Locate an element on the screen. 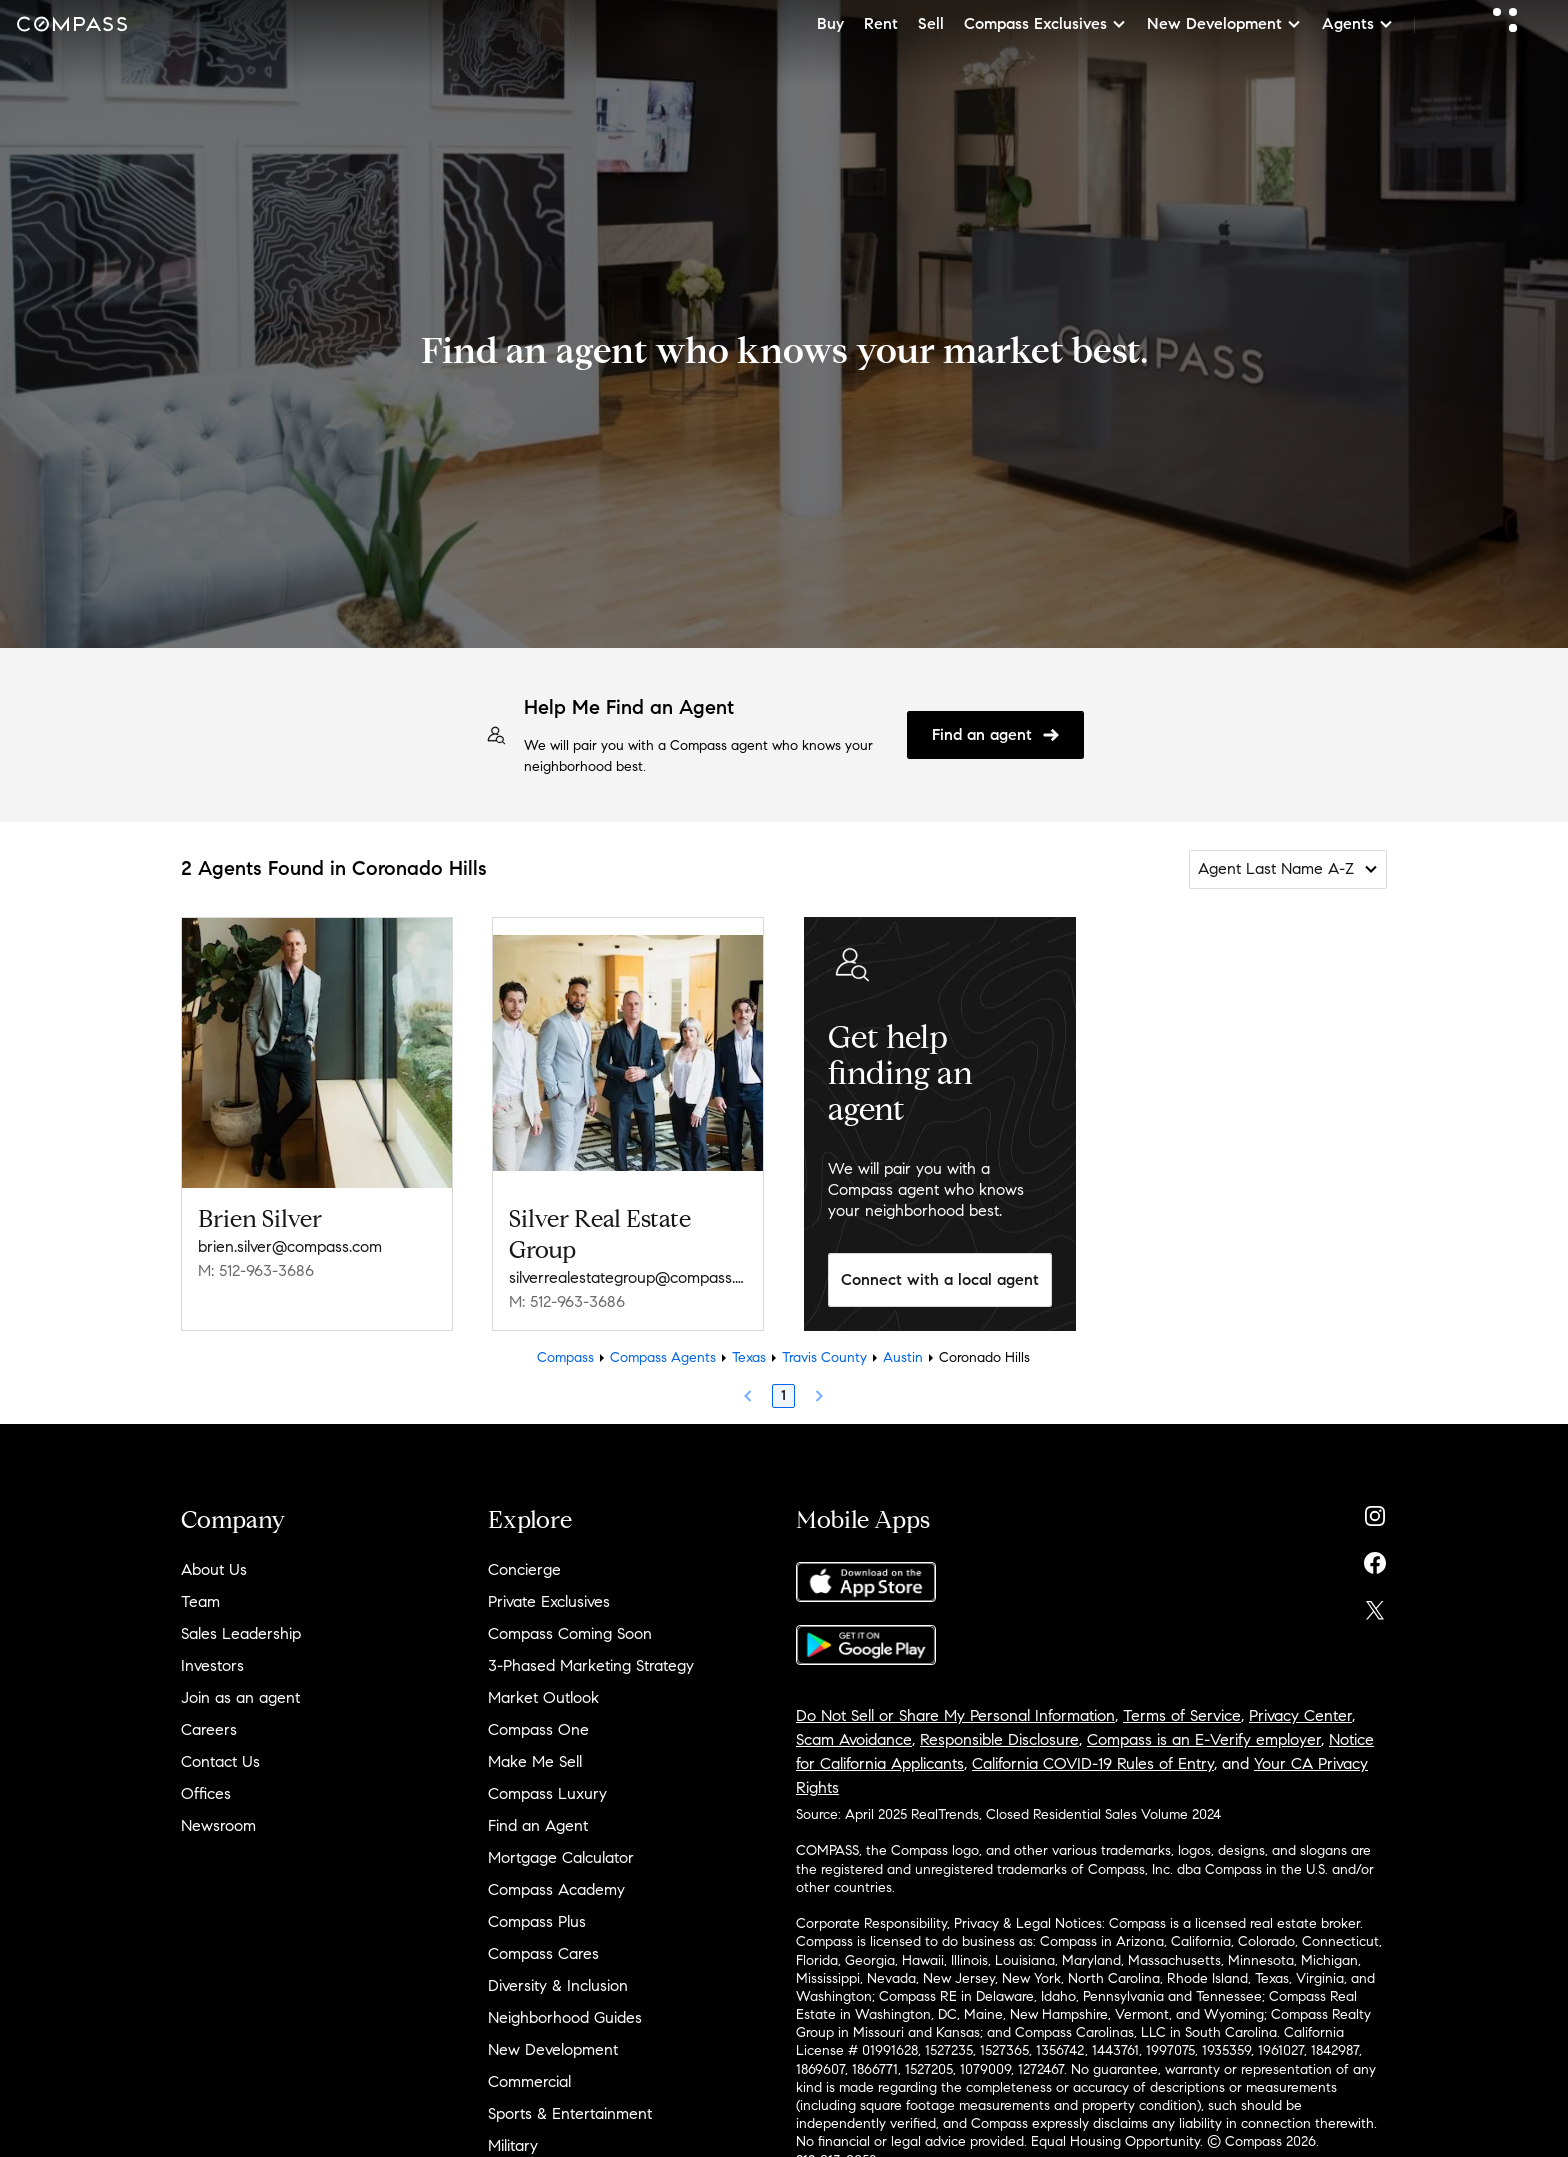 The height and width of the screenshot is (2157, 1568). Market Outlook is located at coordinates (543, 1697).